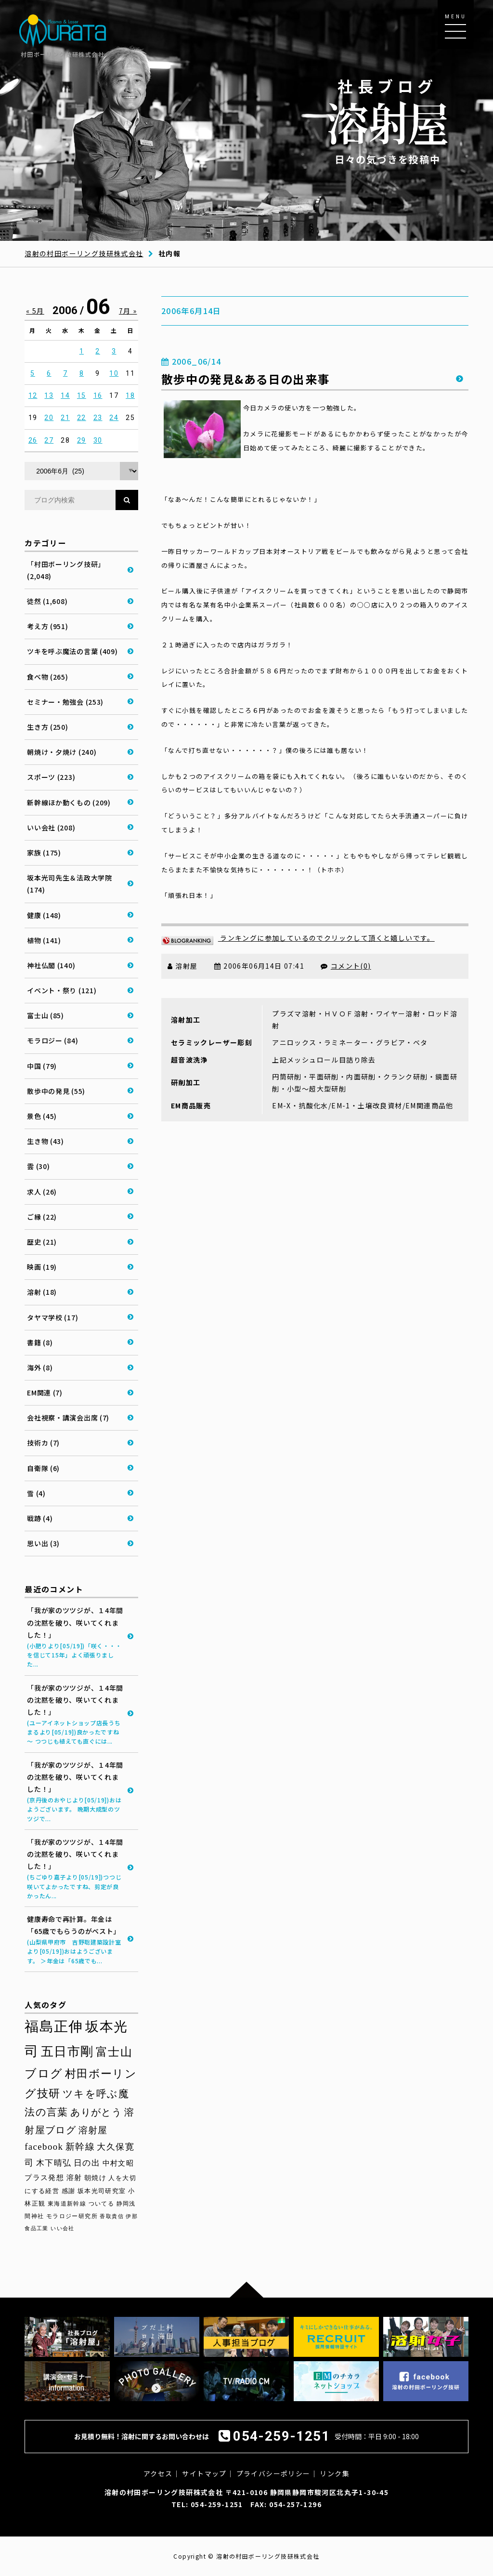  I want to click on facebook [facebook (58個の項目)], so click(44, 2147).